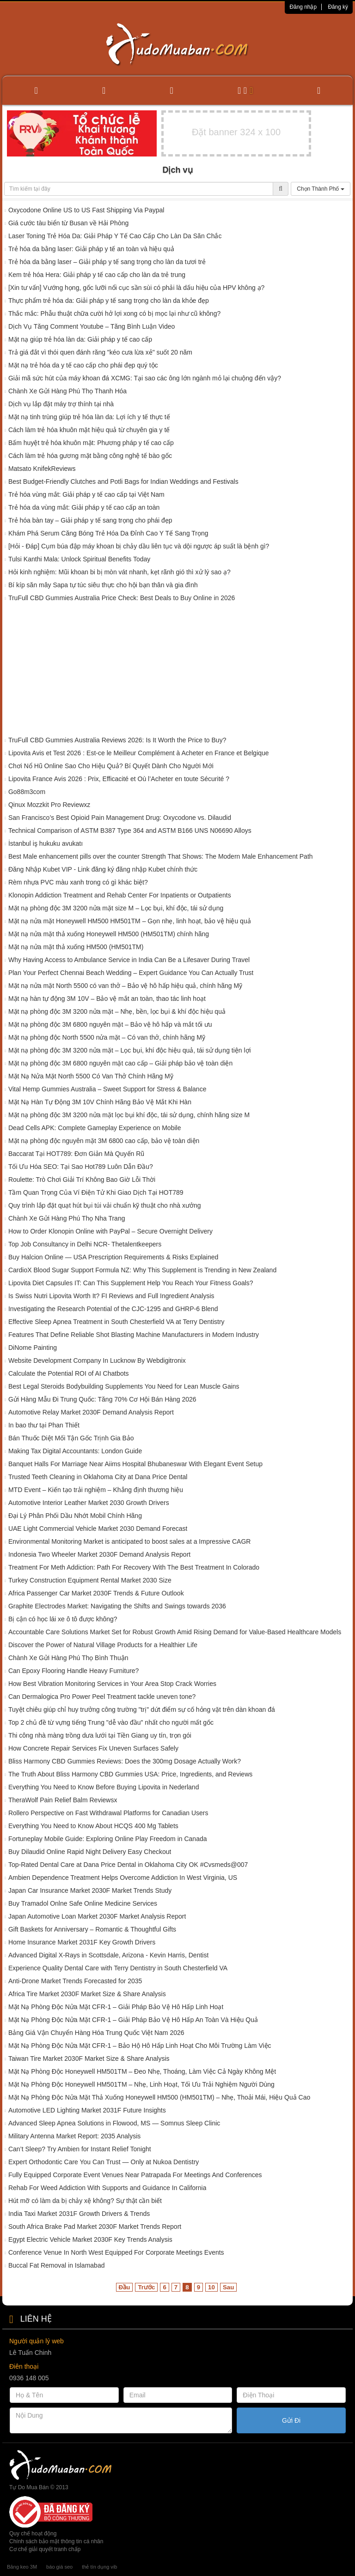 The height and width of the screenshot is (2576, 355). I want to click on Mặt Nạ Phòng Độc Nửa Mặt Thả Xuống Honeywell HM500 (HM501TM) – Nhẹ, Thoải Mái, Hiệu Quả Cao, so click(159, 2097).